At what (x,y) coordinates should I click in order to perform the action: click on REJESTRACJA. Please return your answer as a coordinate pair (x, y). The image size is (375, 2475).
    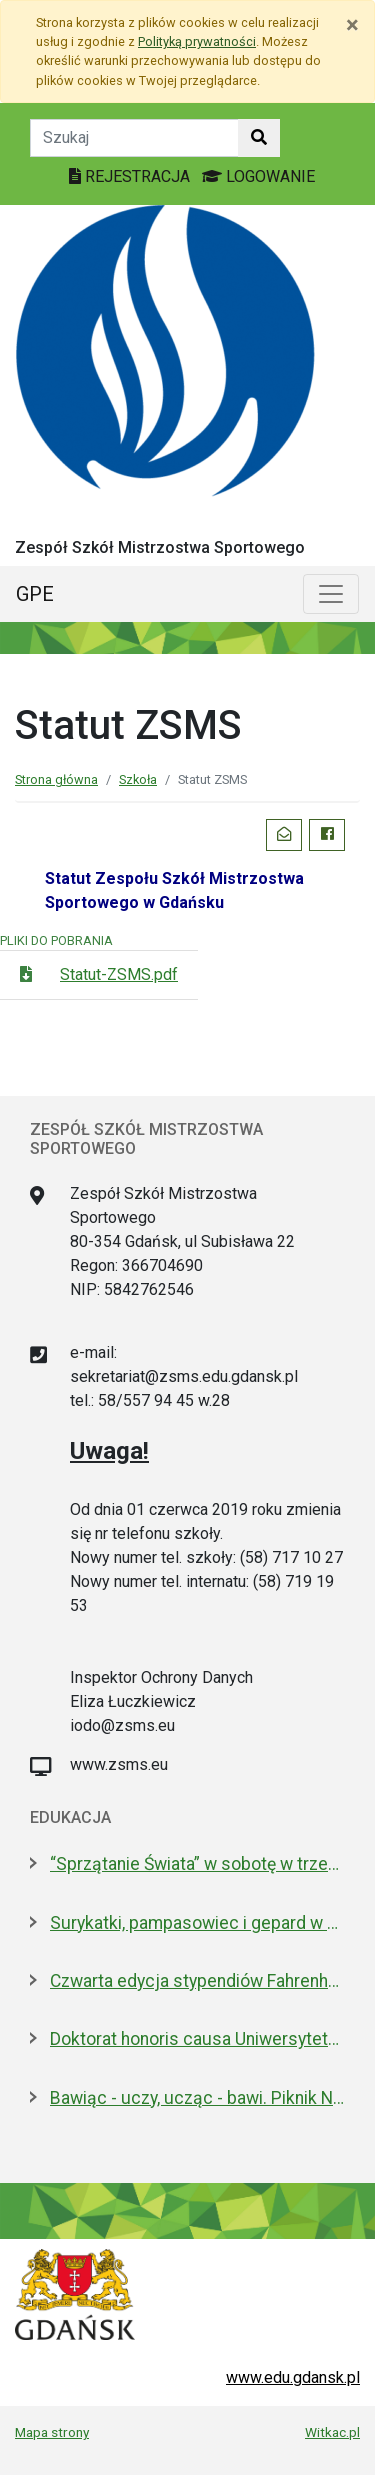
    Looking at the image, I should click on (131, 176).